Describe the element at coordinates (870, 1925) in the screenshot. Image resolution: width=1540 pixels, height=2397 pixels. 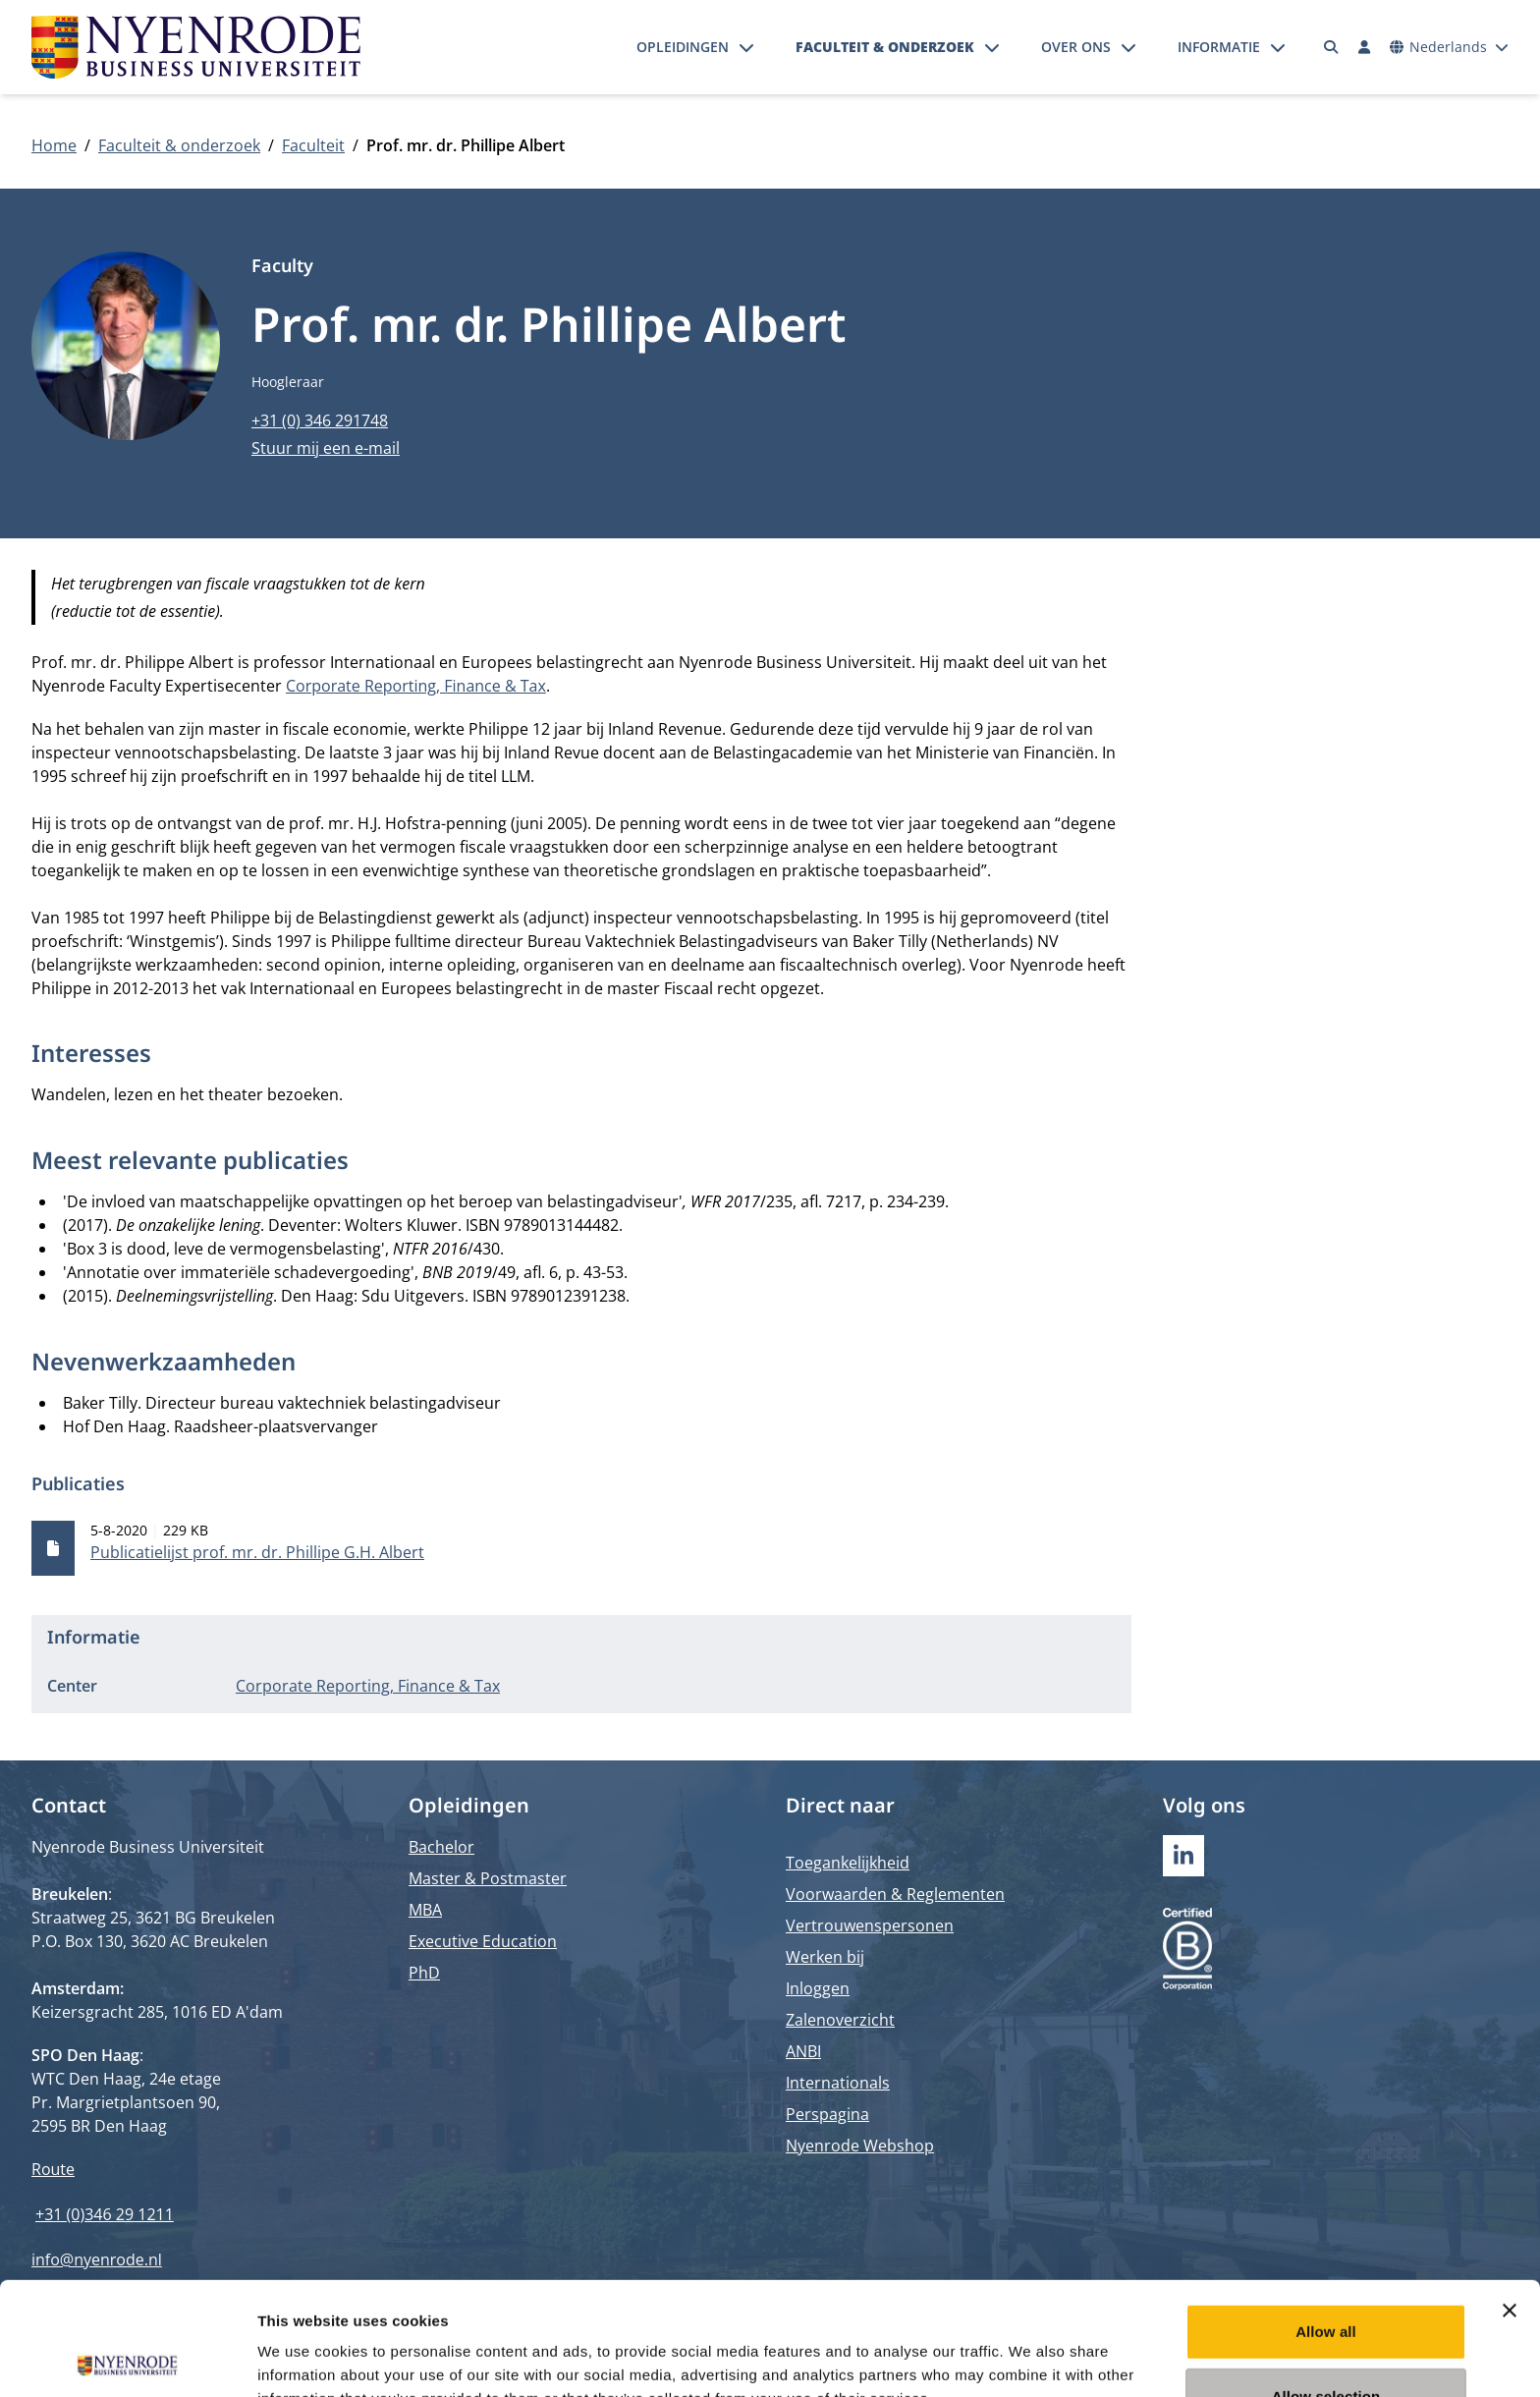
I see `Vertrouwenspersonen` at that location.